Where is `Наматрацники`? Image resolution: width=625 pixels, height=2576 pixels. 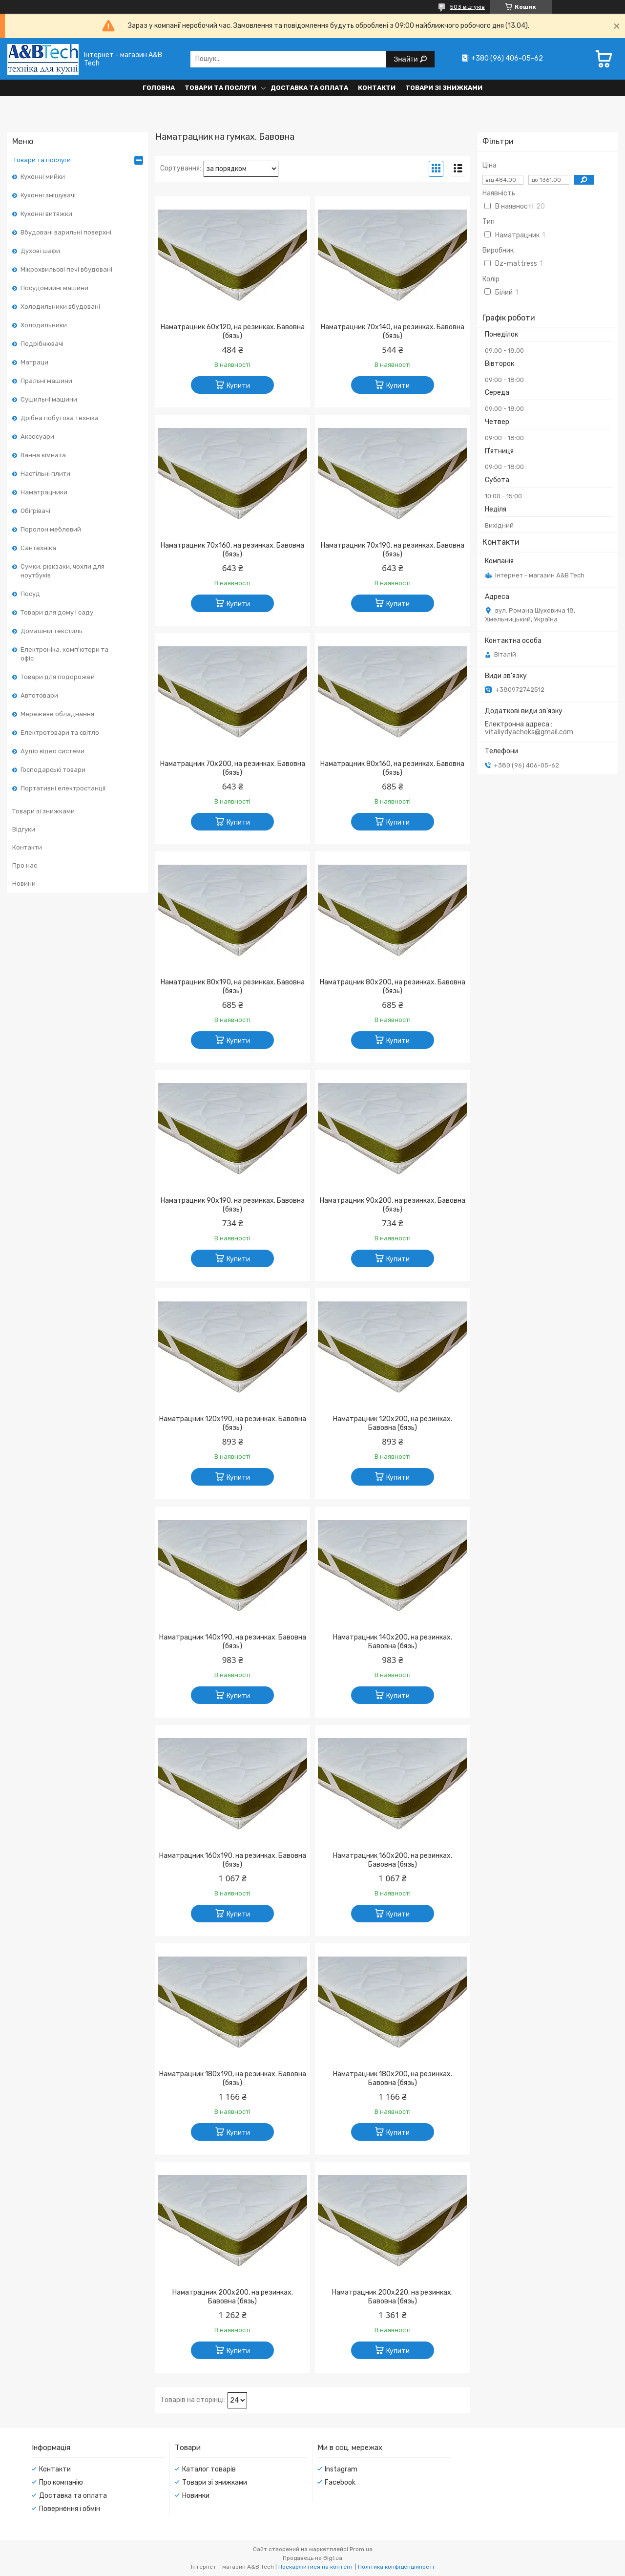
Наматрацники is located at coordinates (44, 492).